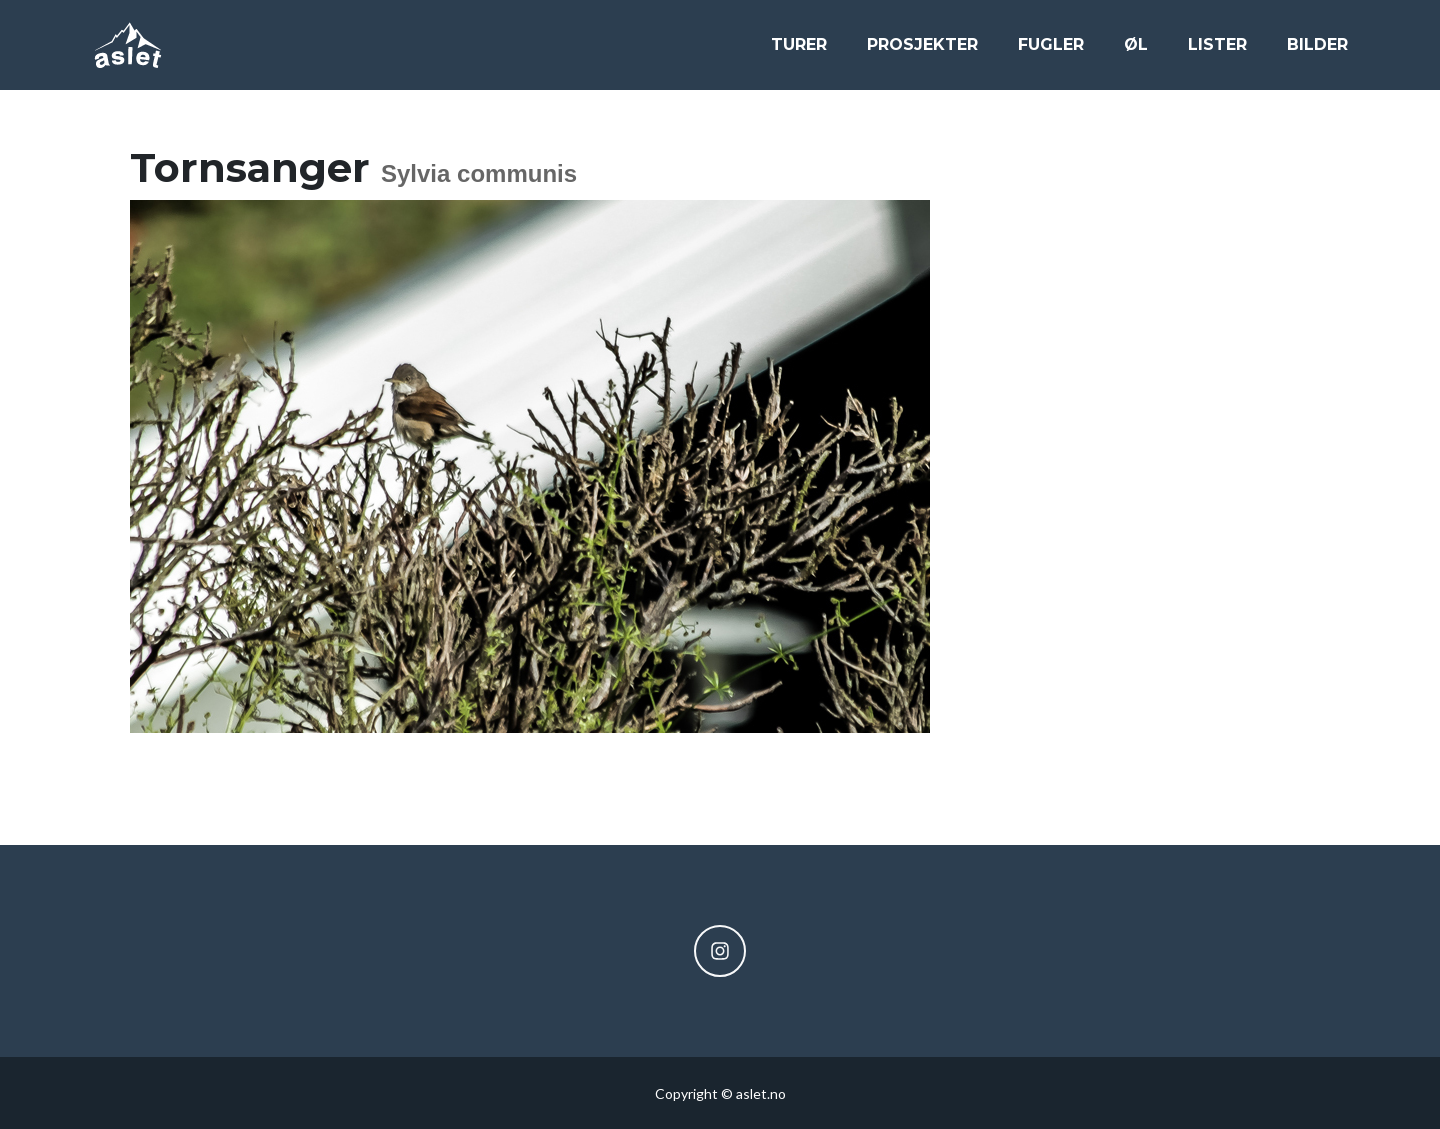 This screenshot has width=1440, height=1129. Describe the element at coordinates (1317, 51) in the screenshot. I see `Bilder` at that location.